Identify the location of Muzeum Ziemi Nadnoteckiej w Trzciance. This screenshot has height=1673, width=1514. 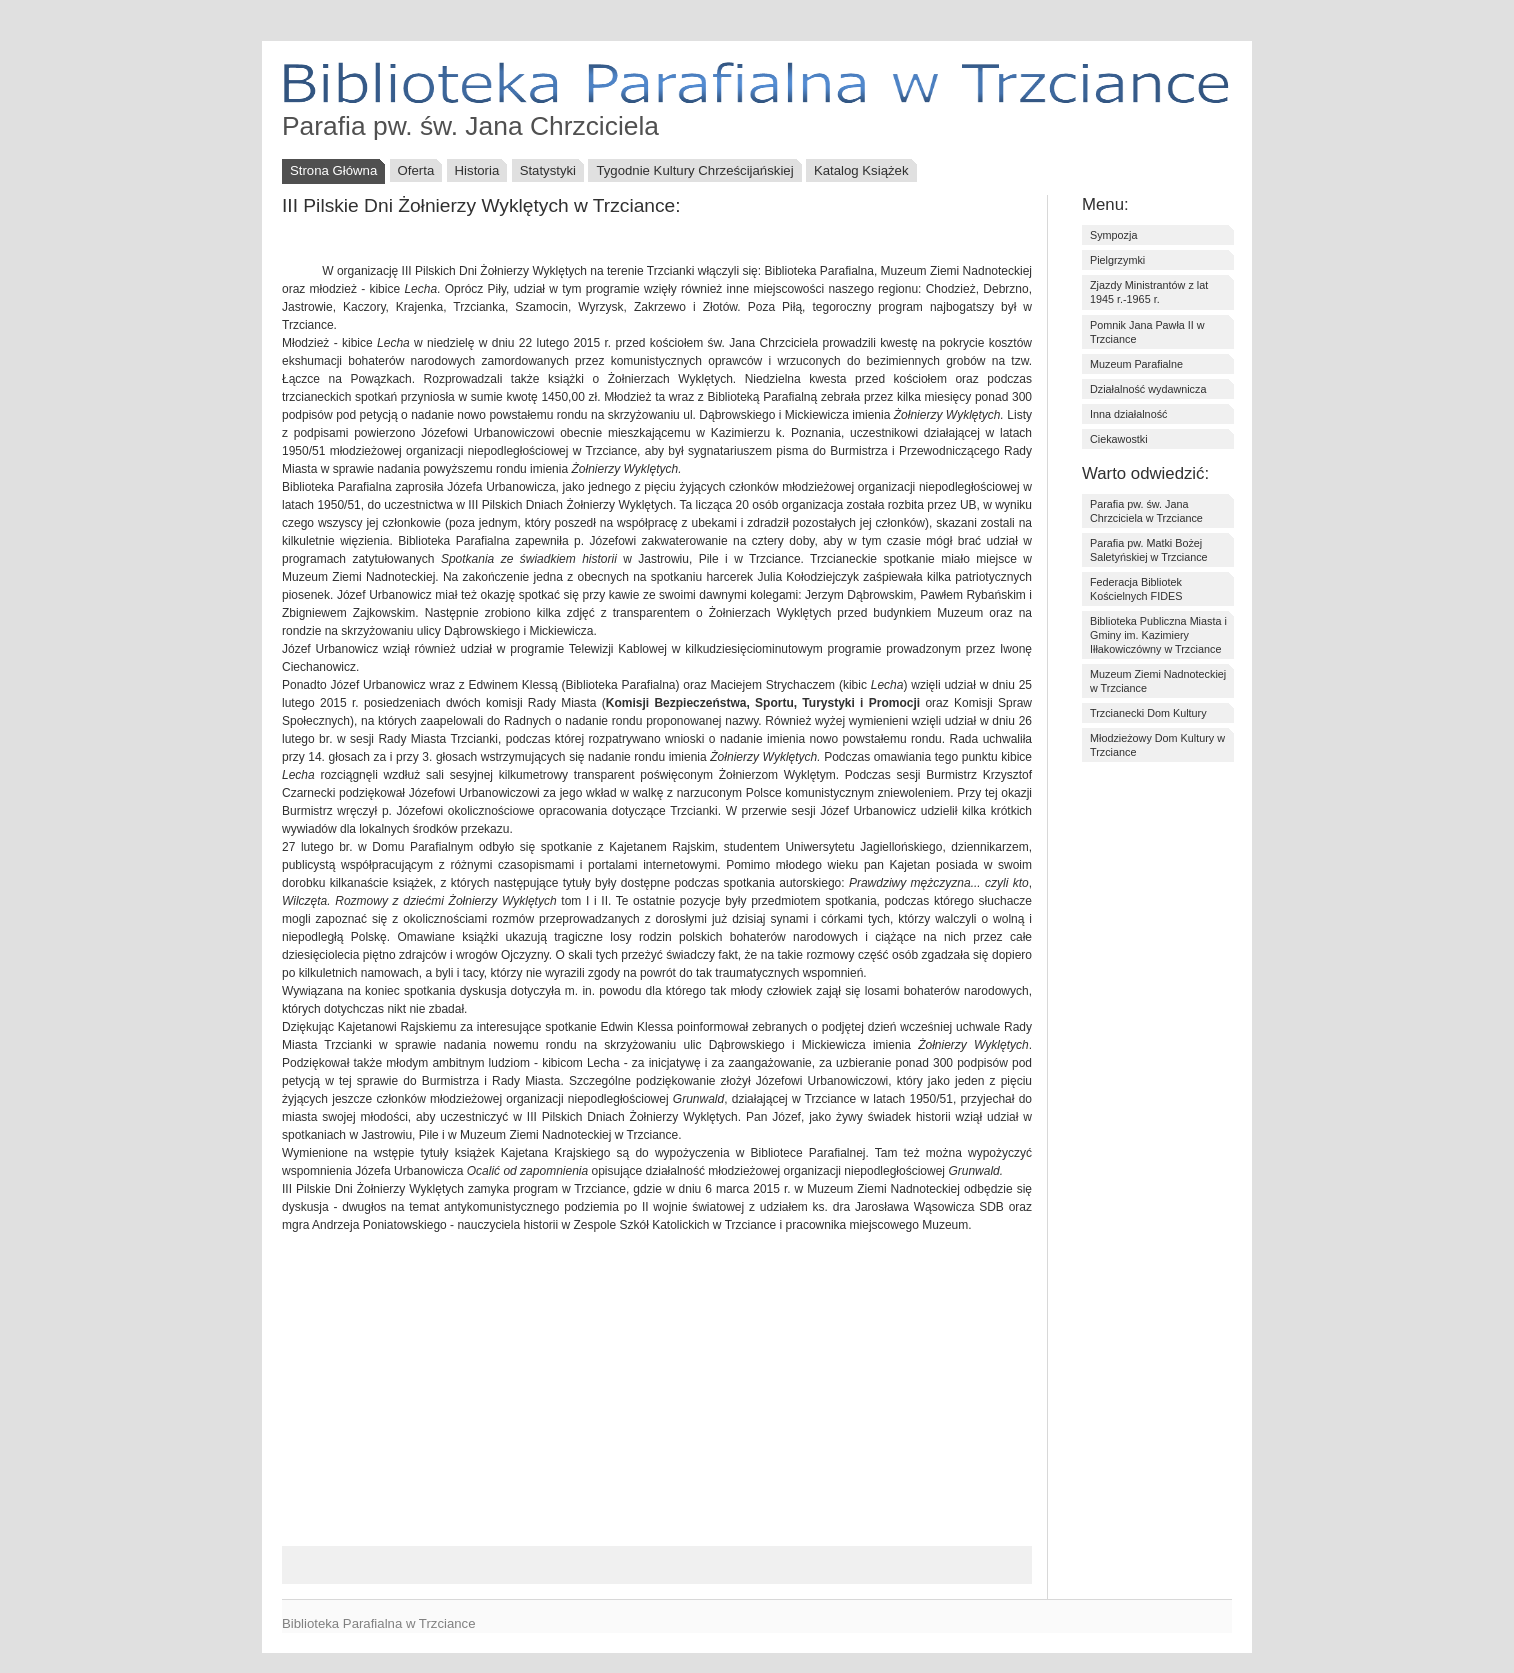
(1158, 681).